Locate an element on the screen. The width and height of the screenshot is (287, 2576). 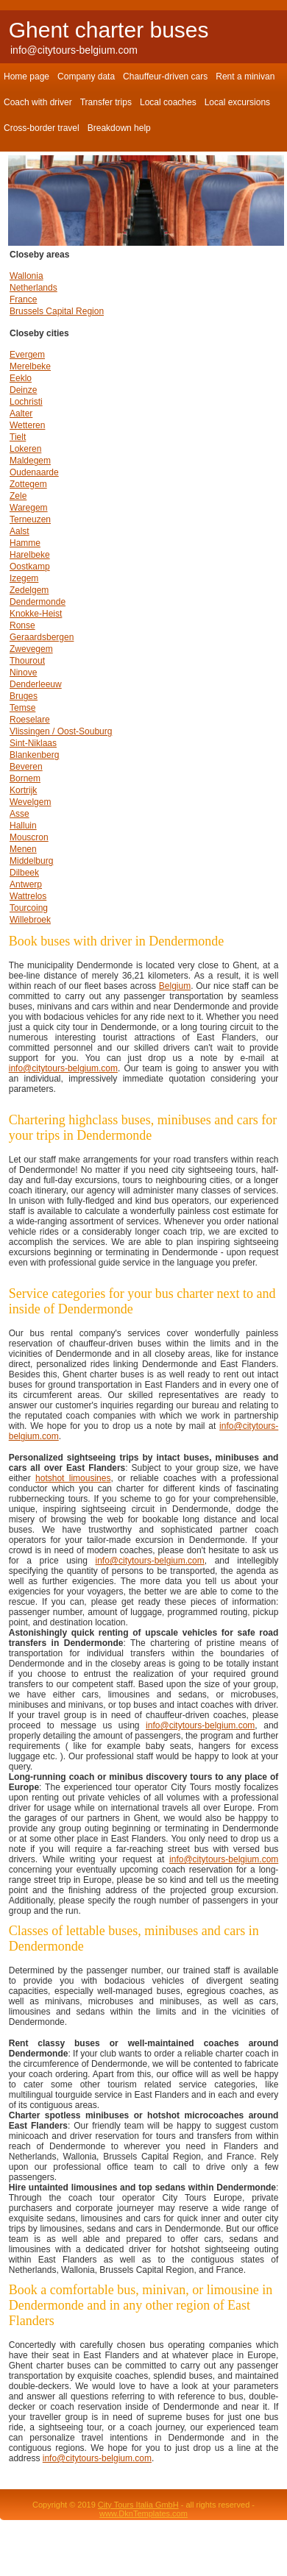
Zwevegem is located at coordinates (31, 649).